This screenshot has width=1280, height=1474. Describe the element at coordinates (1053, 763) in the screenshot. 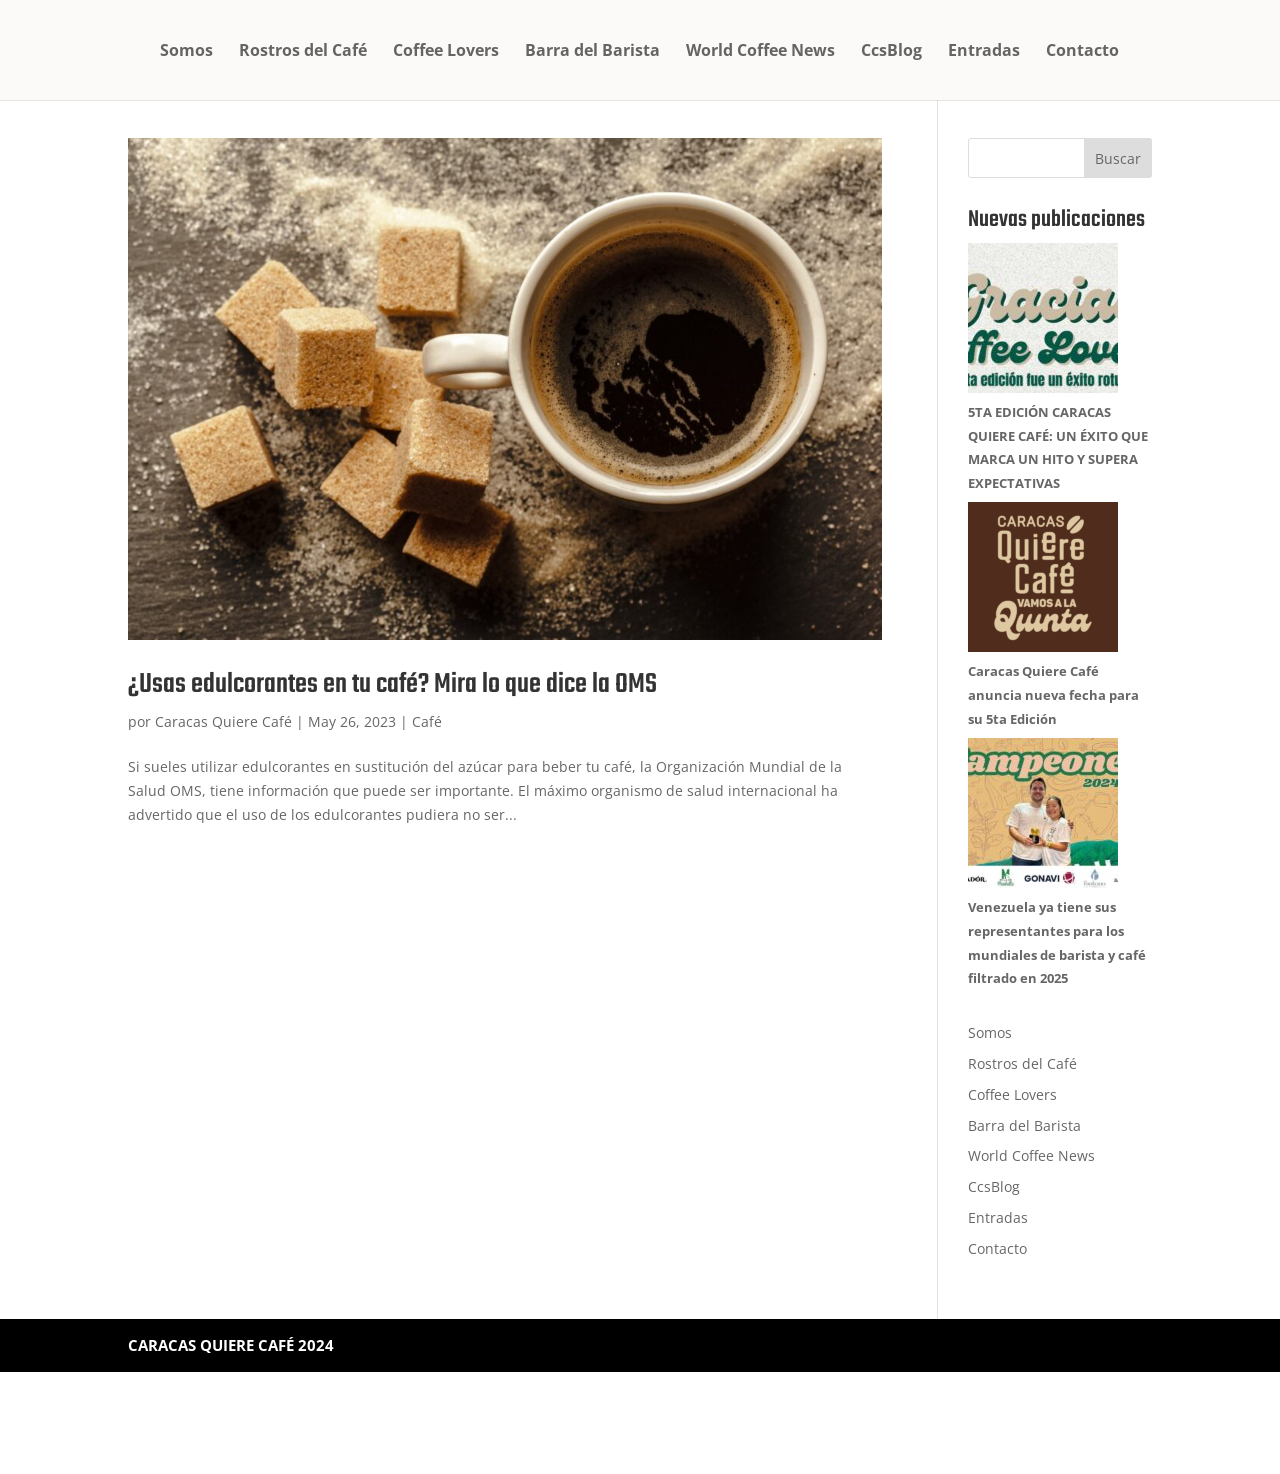

I see `Caracas Quiere Café anuncia nueva fecha para su 5ta Edición` at that location.